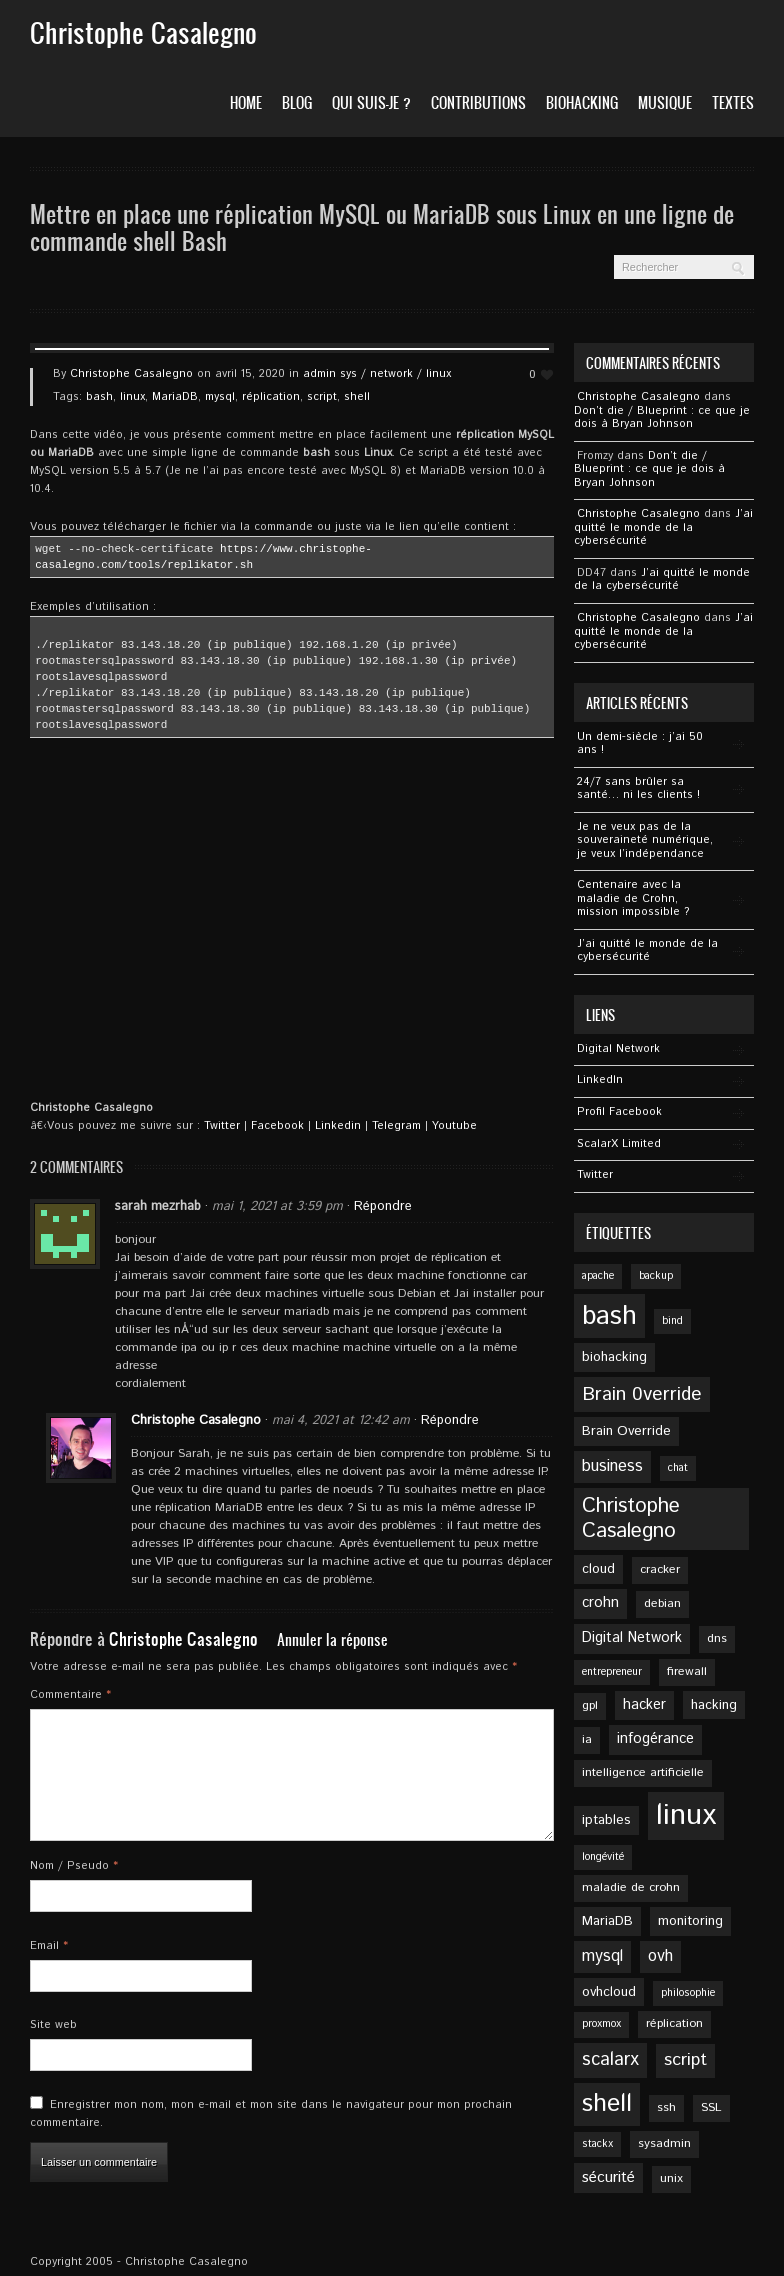 This screenshot has height=2276, width=784. Describe the element at coordinates (685, 2060) in the screenshot. I see `script [script (11 éléments)]` at that location.